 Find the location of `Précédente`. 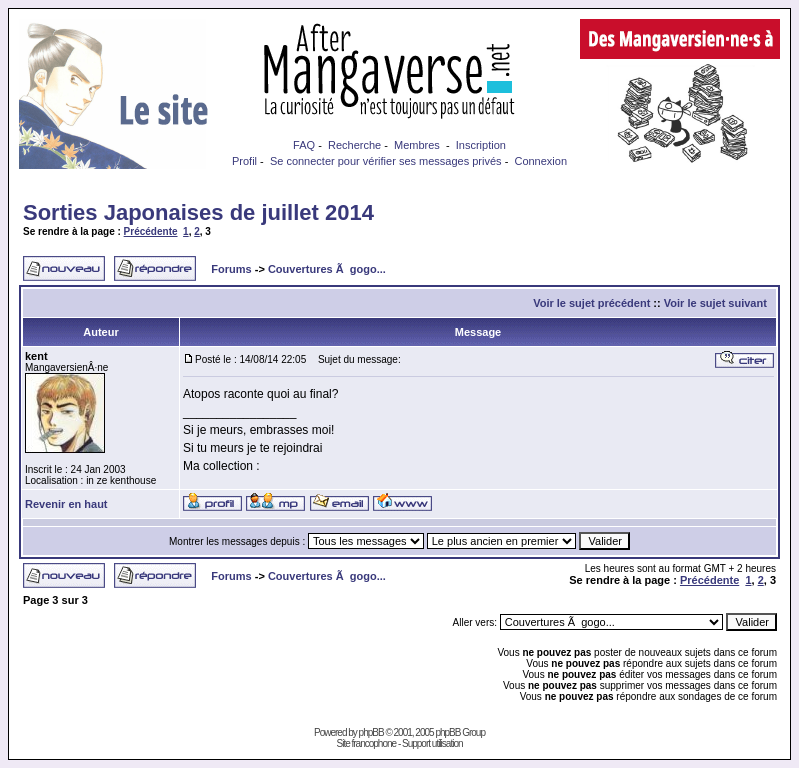

Précédente is located at coordinates (151, 231).